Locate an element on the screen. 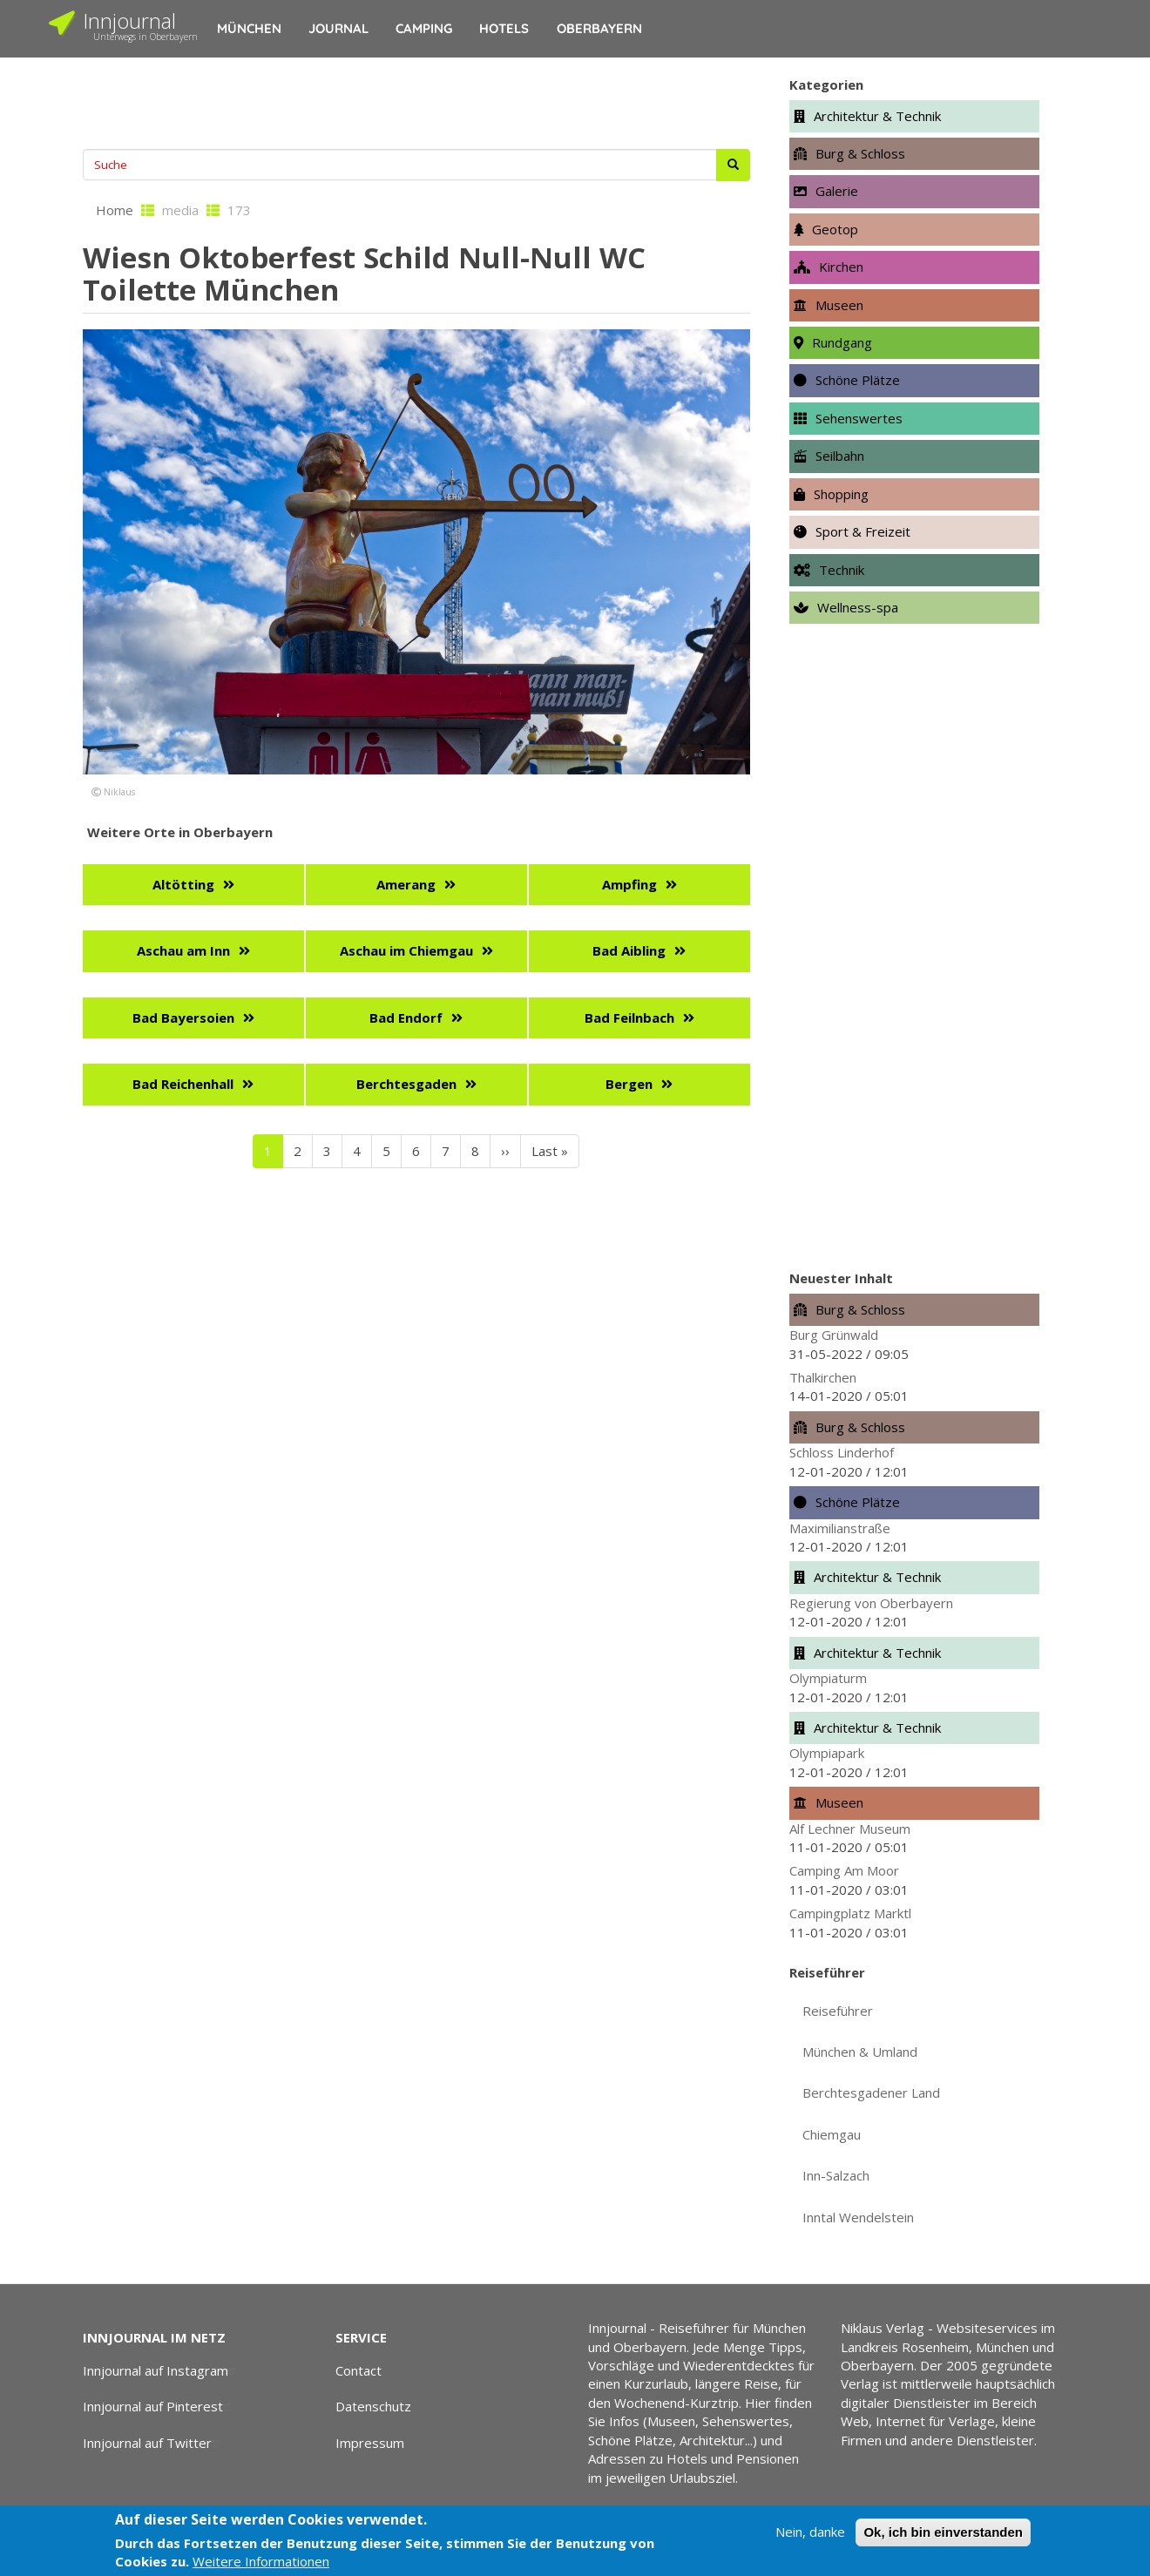  Contact is located at coordinates (358, 2370).